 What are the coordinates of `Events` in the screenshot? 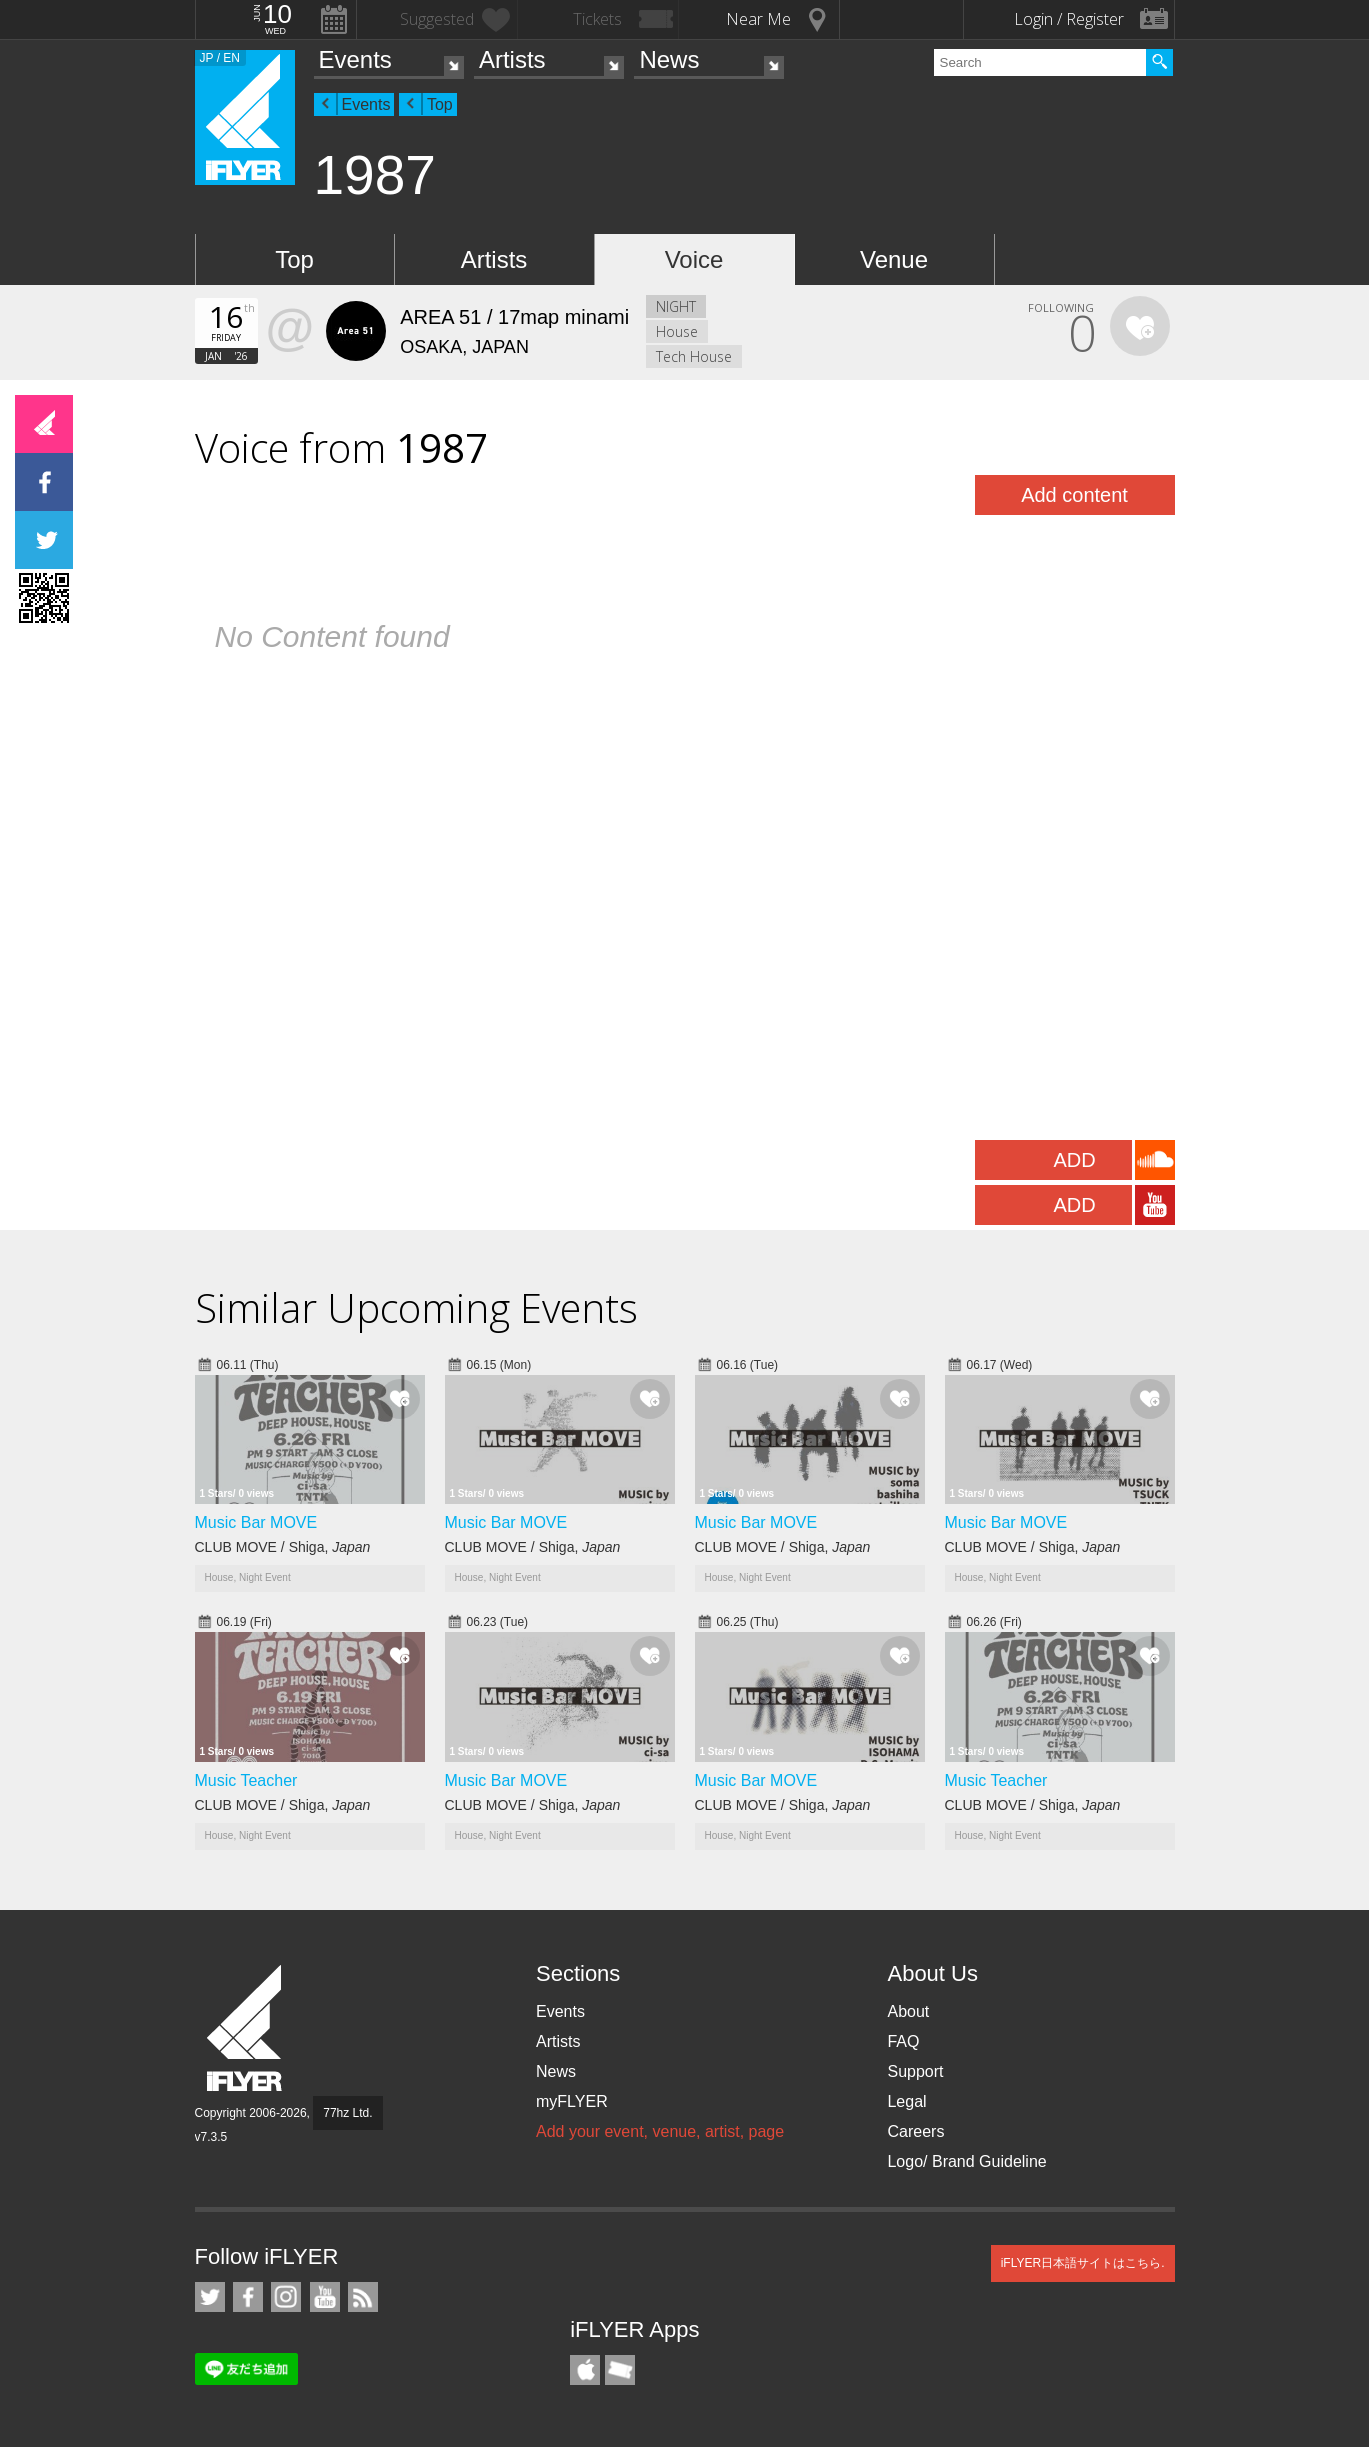 It's located at (355, 59).